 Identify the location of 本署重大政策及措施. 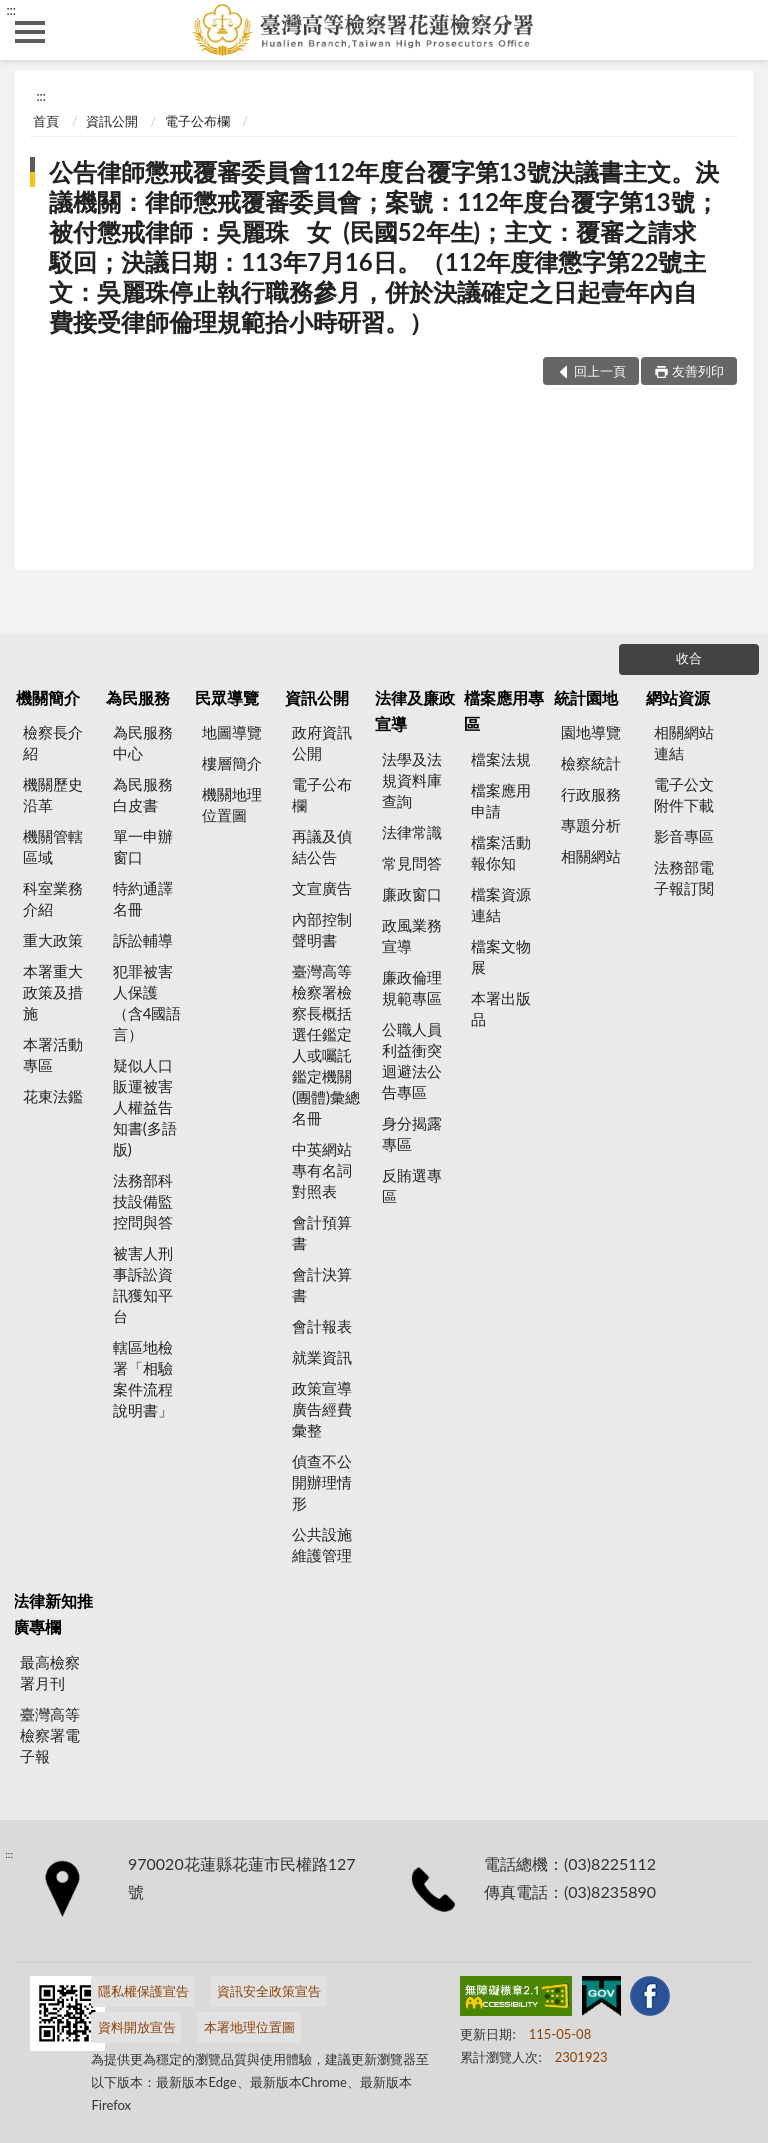
(53, 992).